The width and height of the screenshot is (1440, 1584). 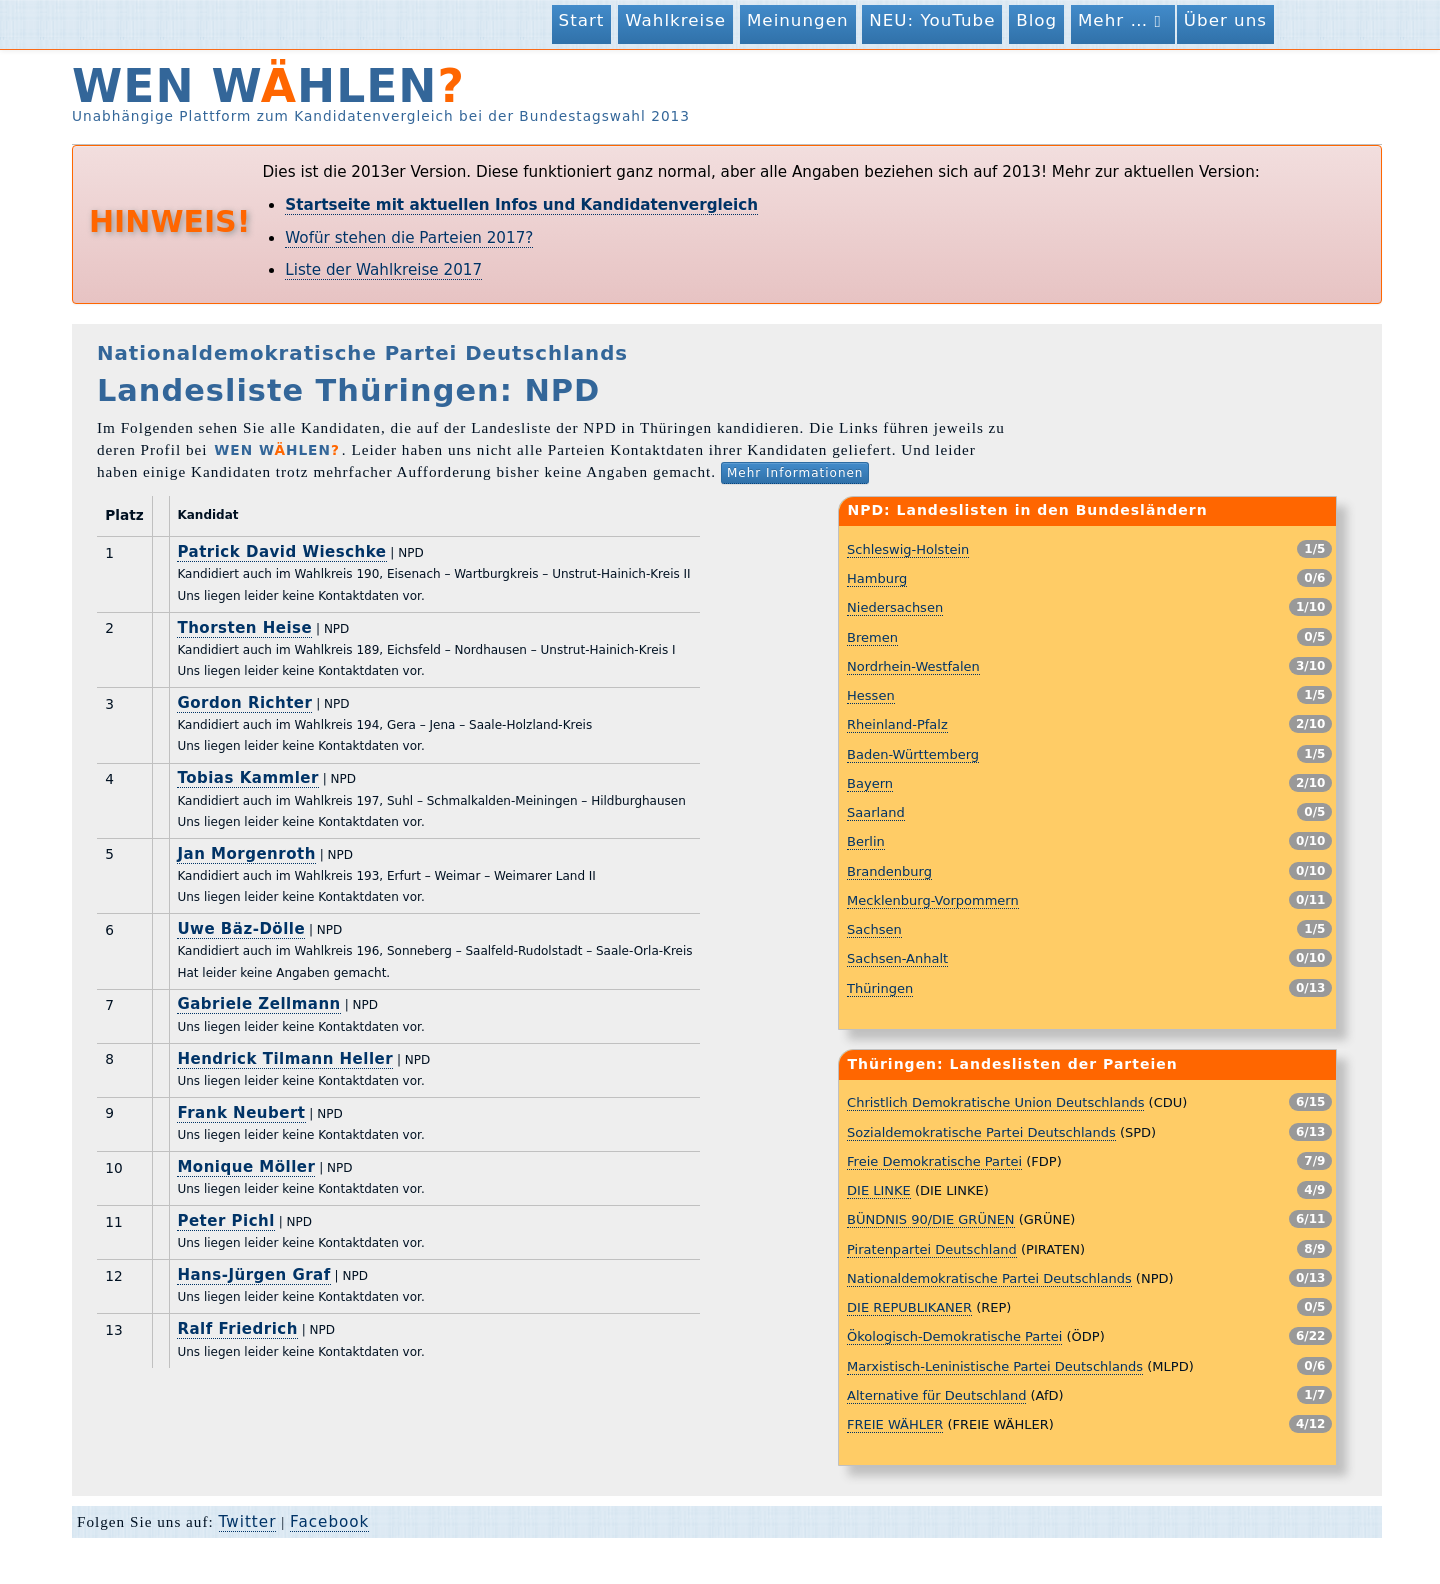 I want to click on Brandenburg, so click(x=889, y=871).